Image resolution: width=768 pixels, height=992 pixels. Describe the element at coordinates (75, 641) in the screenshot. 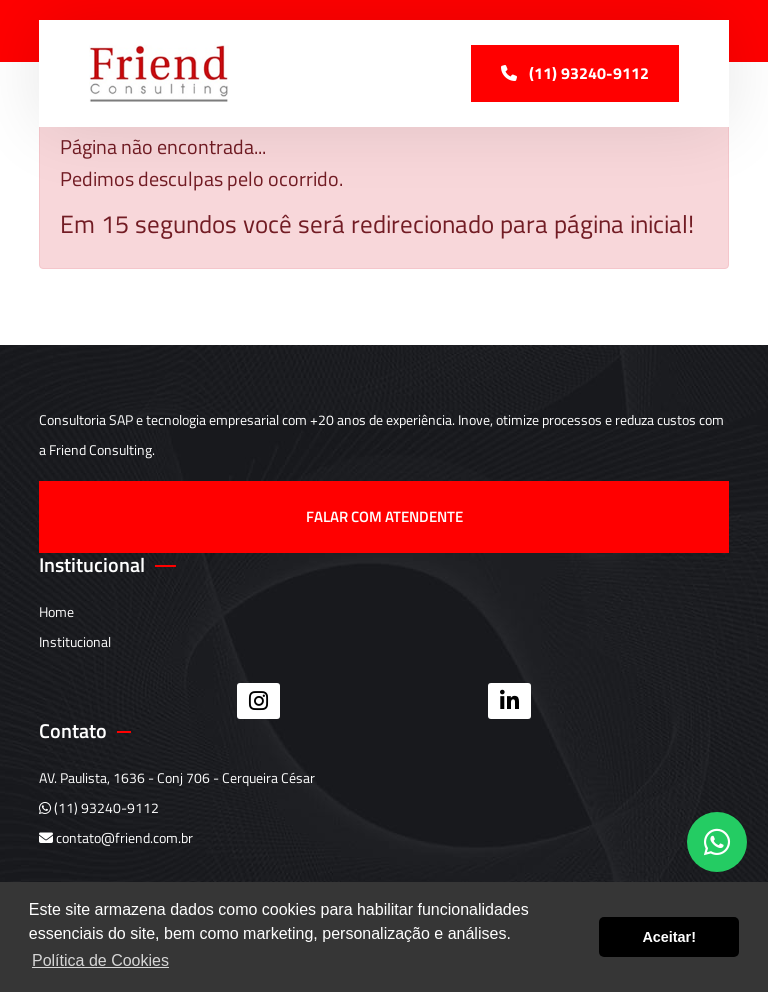

I see `Institucional` at that location.